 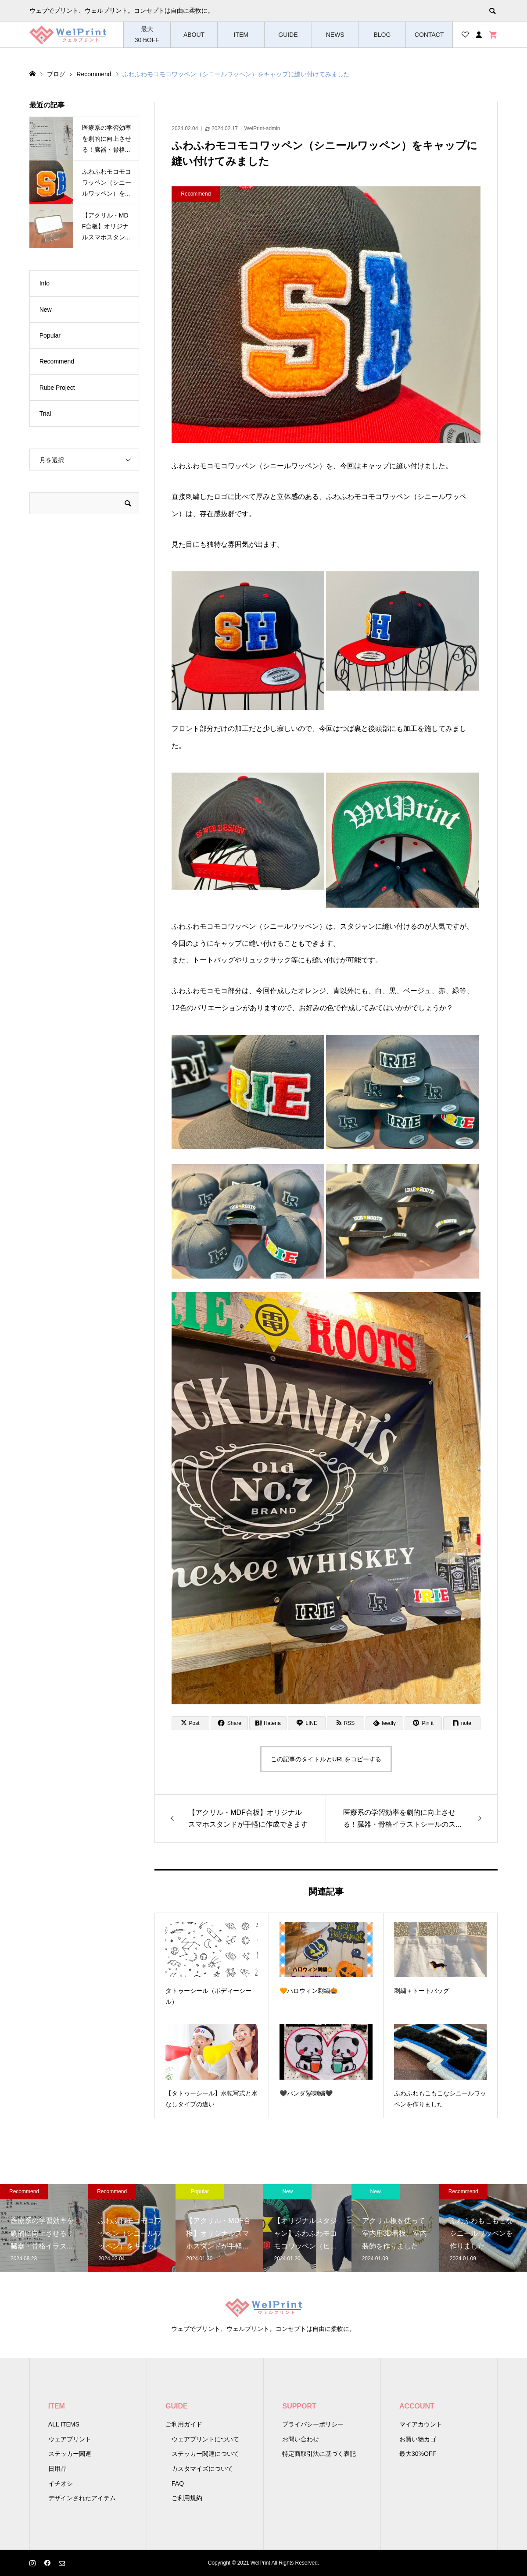 What do you see at coordinates (262, 128) in the screenshot?
I see `WelPrint-admin` at bounding box center [262, 128].